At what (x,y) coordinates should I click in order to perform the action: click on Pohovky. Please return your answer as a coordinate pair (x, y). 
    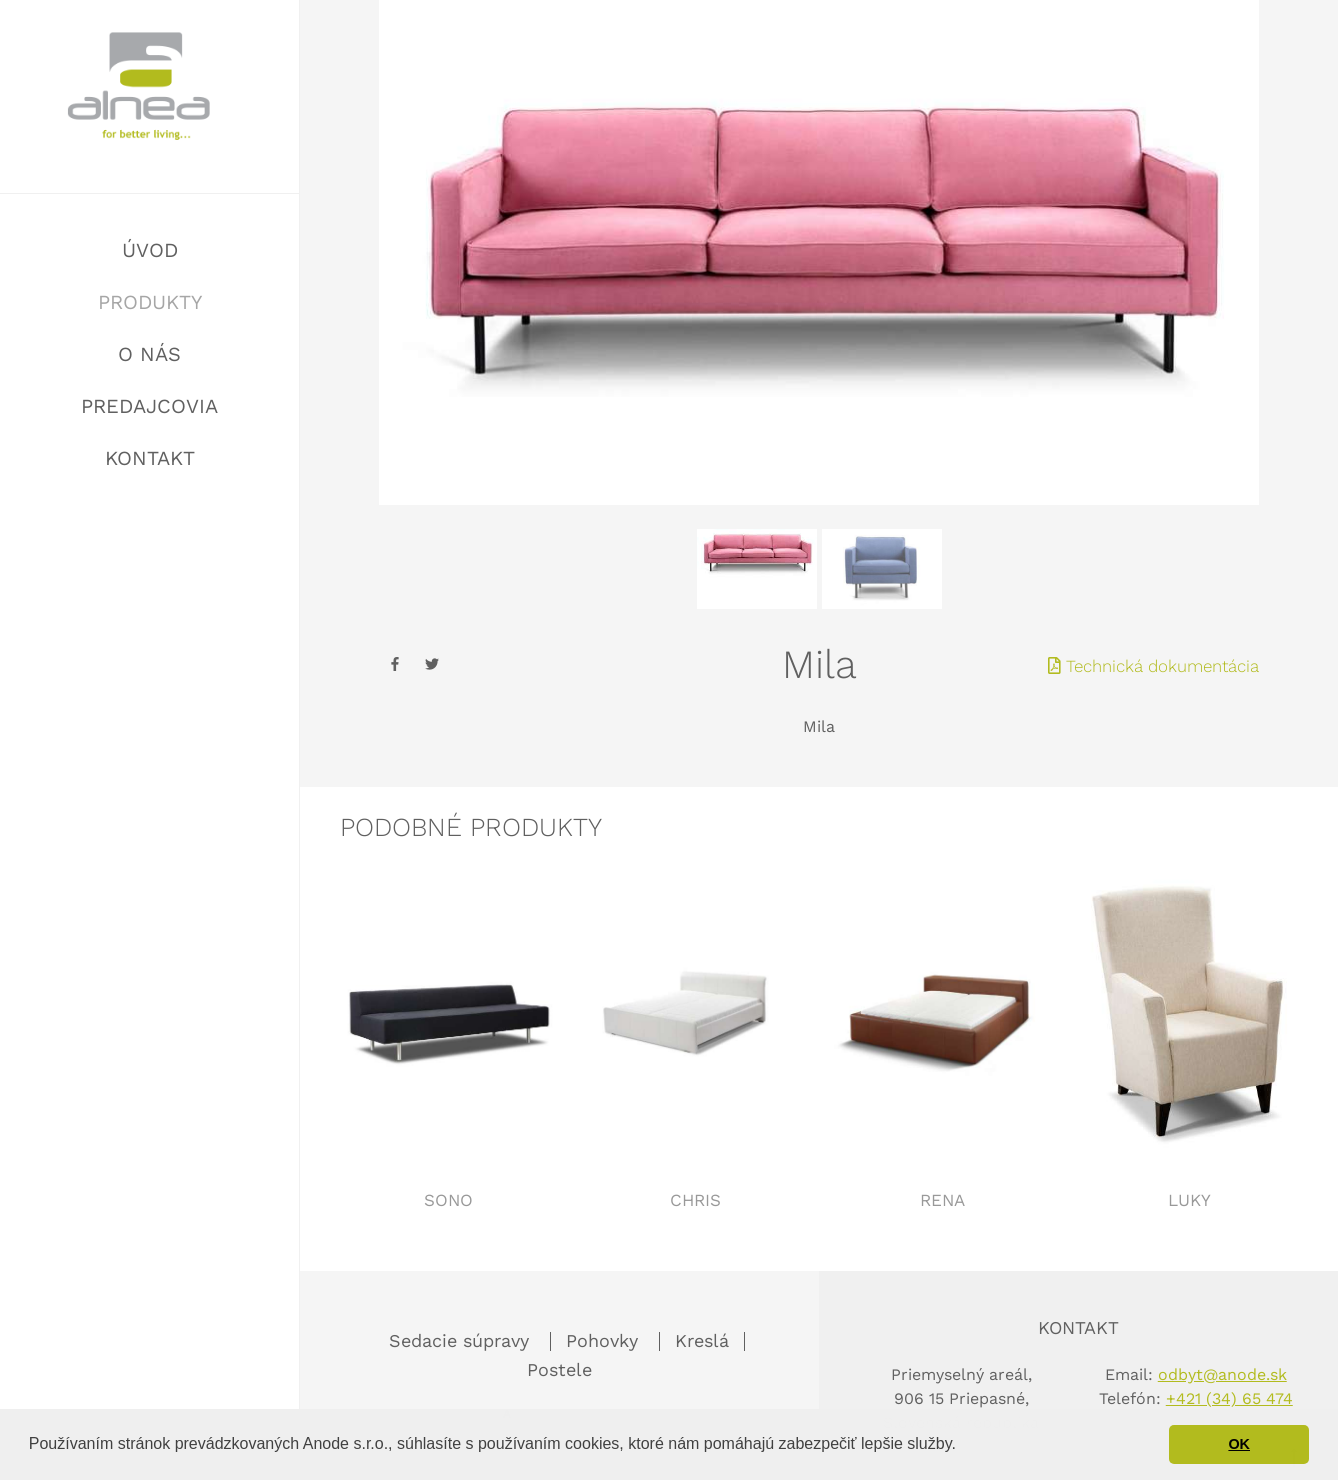
    Looking at the image, I should click on (605, 1340).